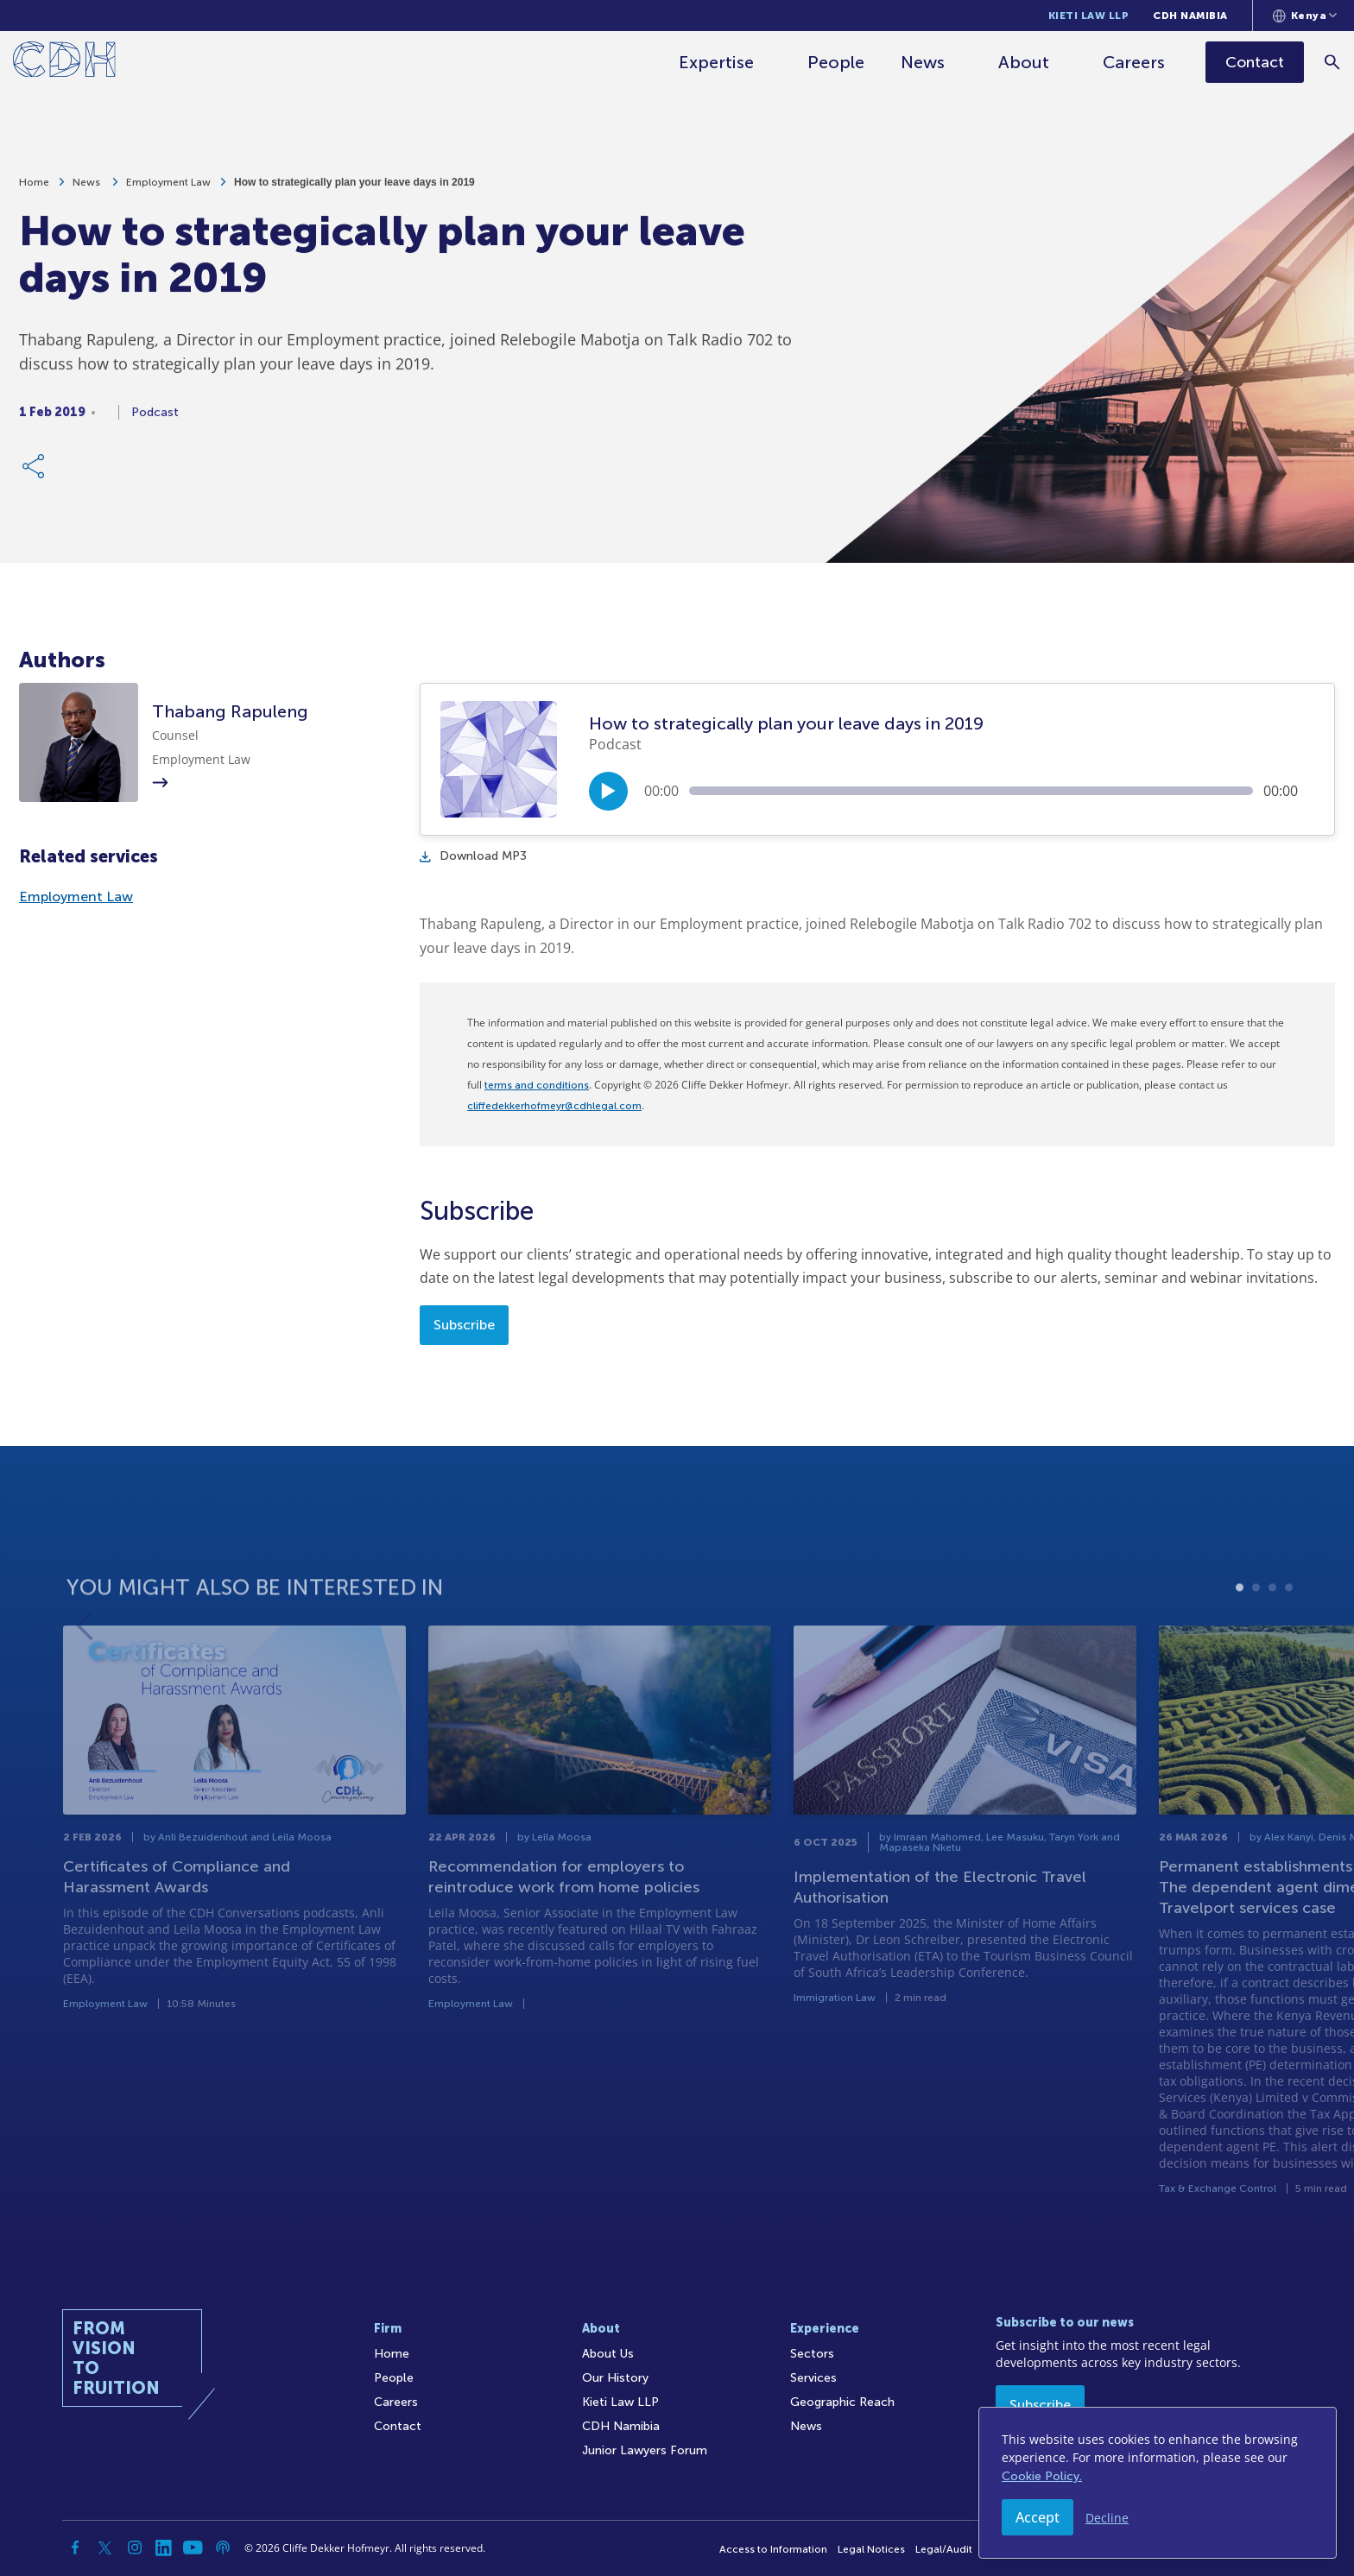 The image size is (1354, 2576). Describe the element at coordinates (608, 2353) in the screenshot. I see `About Us` at that location.